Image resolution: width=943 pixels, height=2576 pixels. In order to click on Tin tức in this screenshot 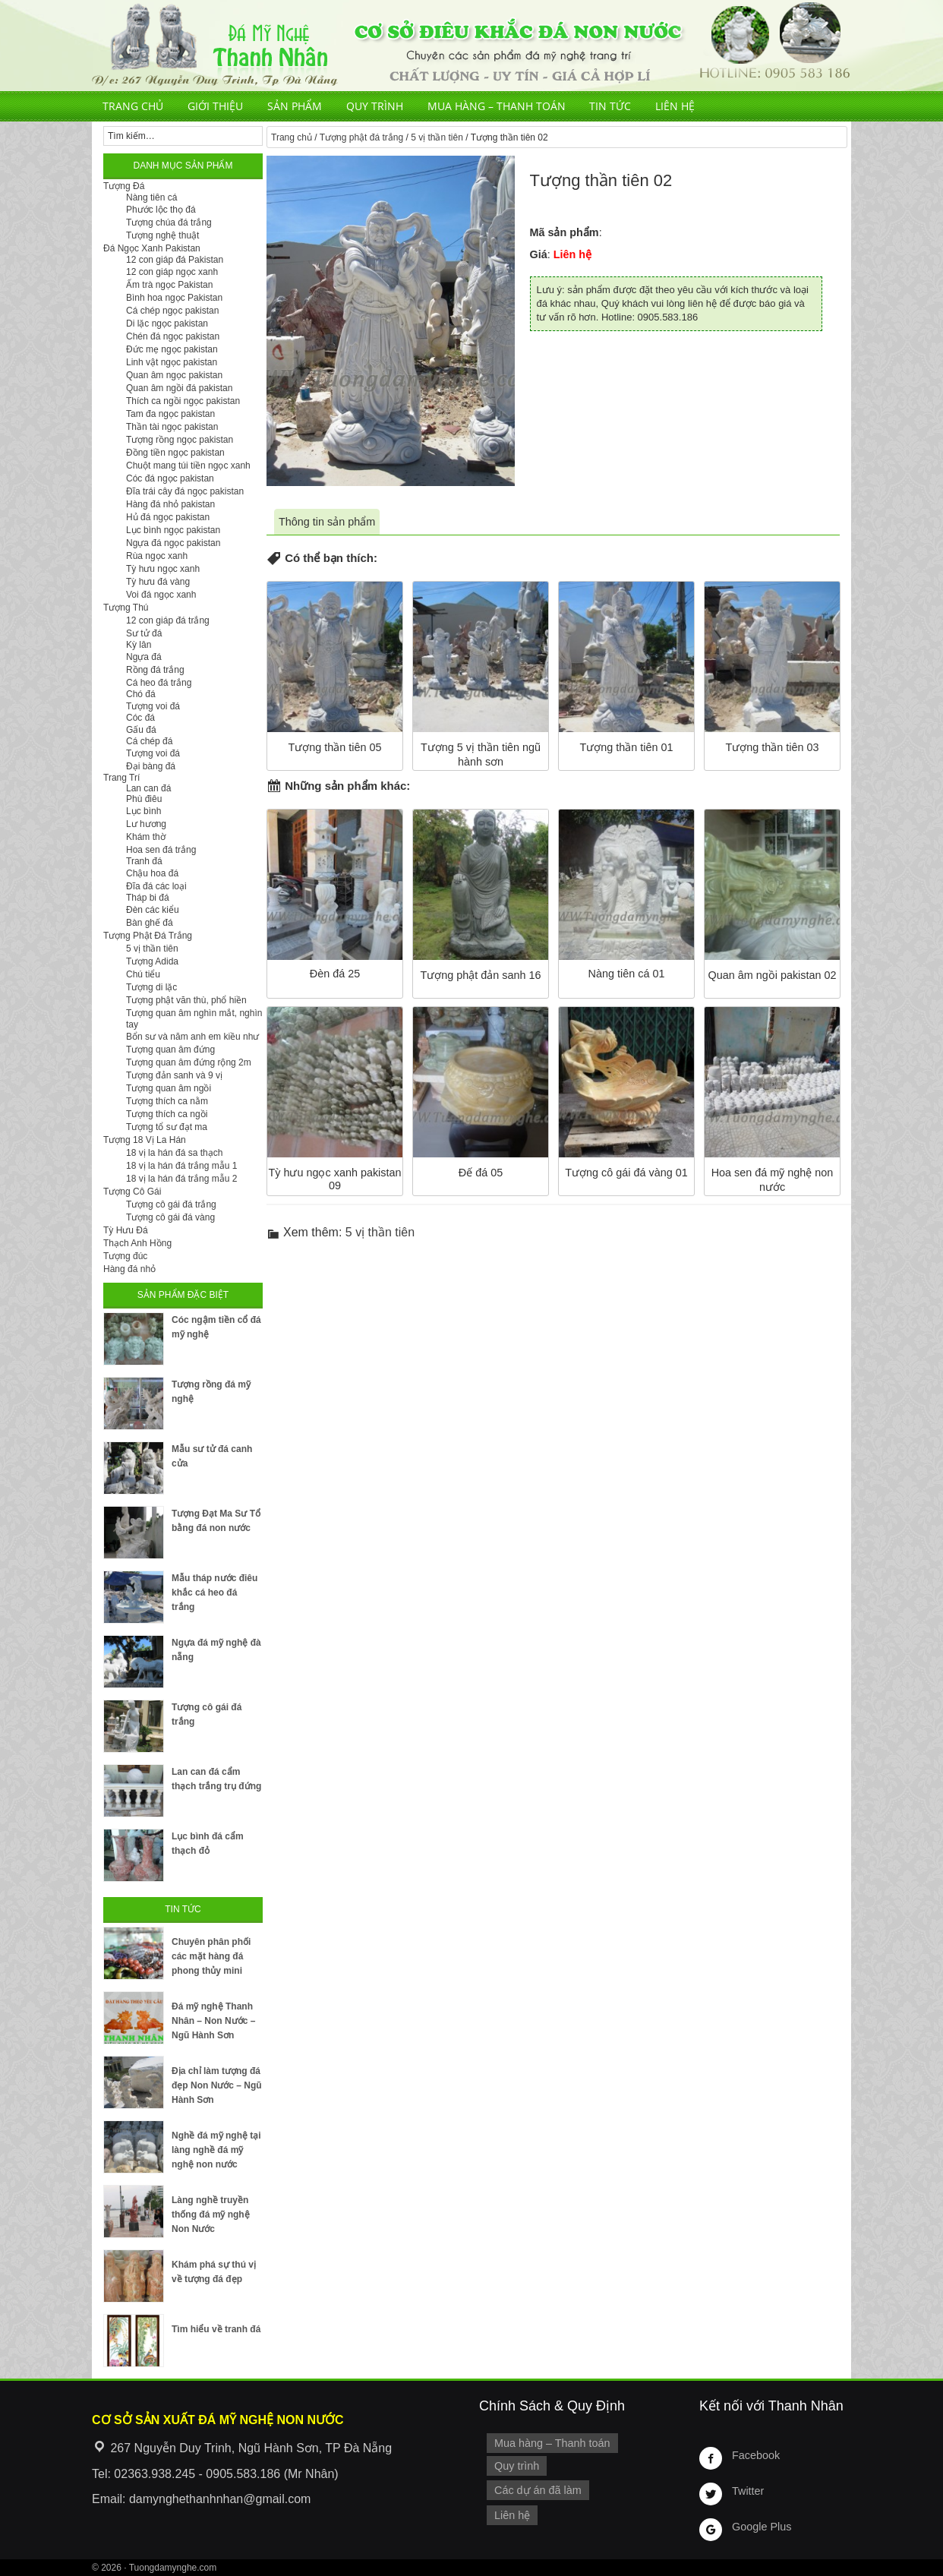, I will do `click(610, 106)`.